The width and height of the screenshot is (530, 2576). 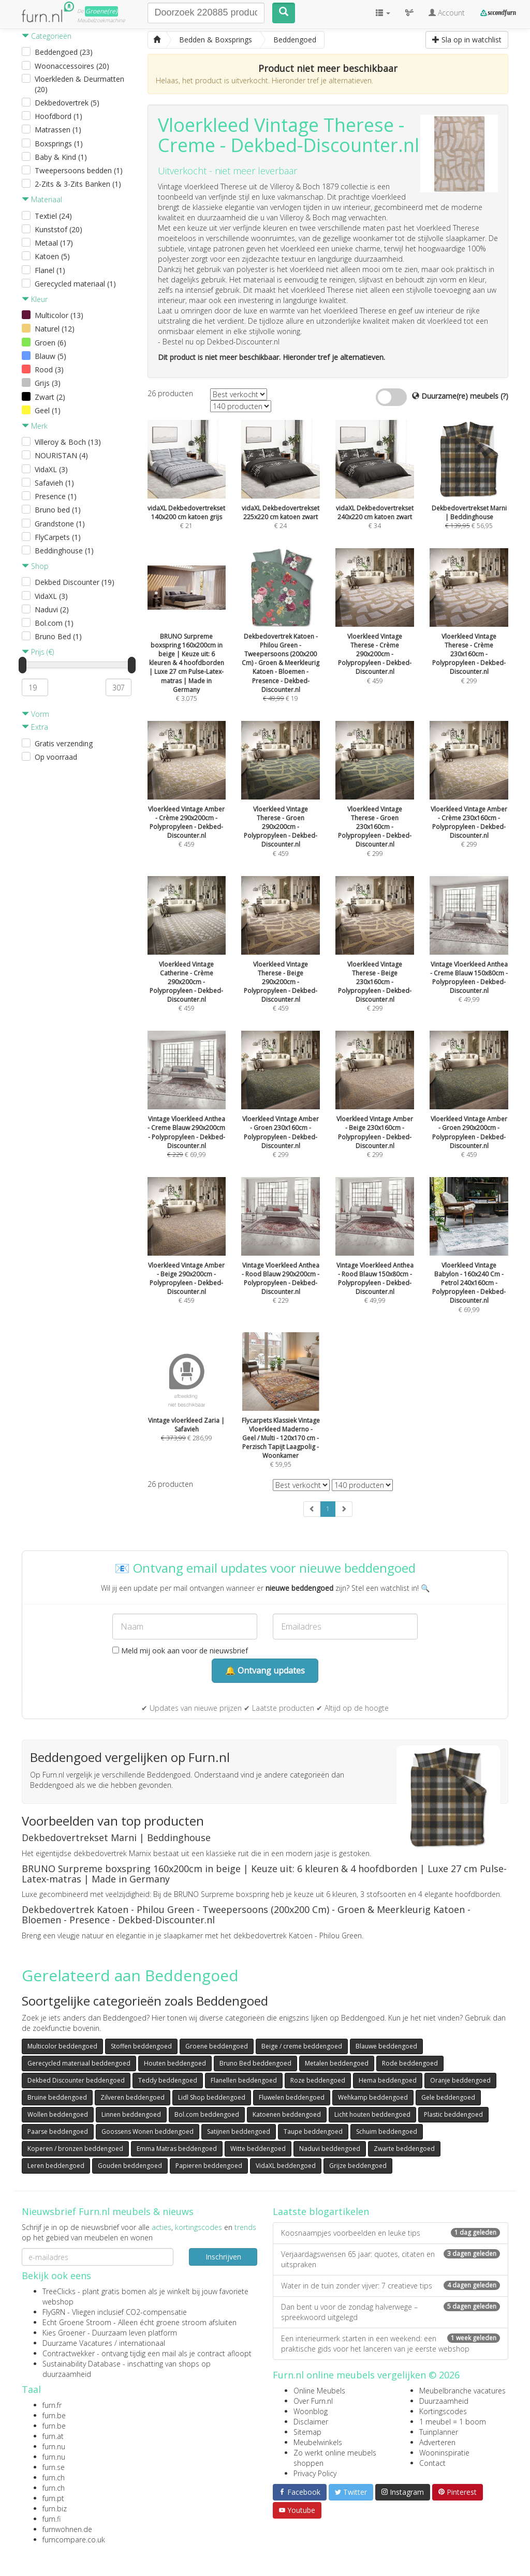 I want to click on Boxsprings (1), so click(x=59, y=143).